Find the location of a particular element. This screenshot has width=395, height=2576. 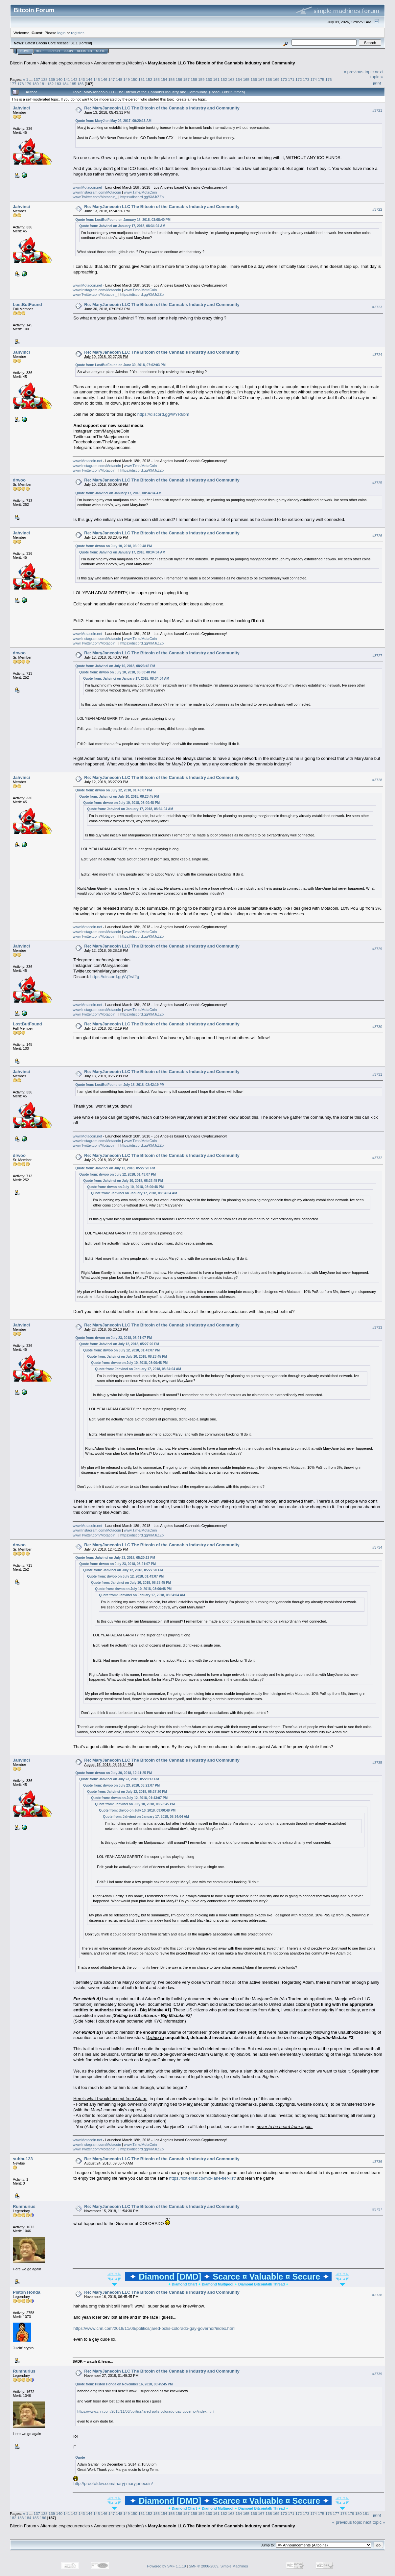

146 is located at coordinates (104, 79).